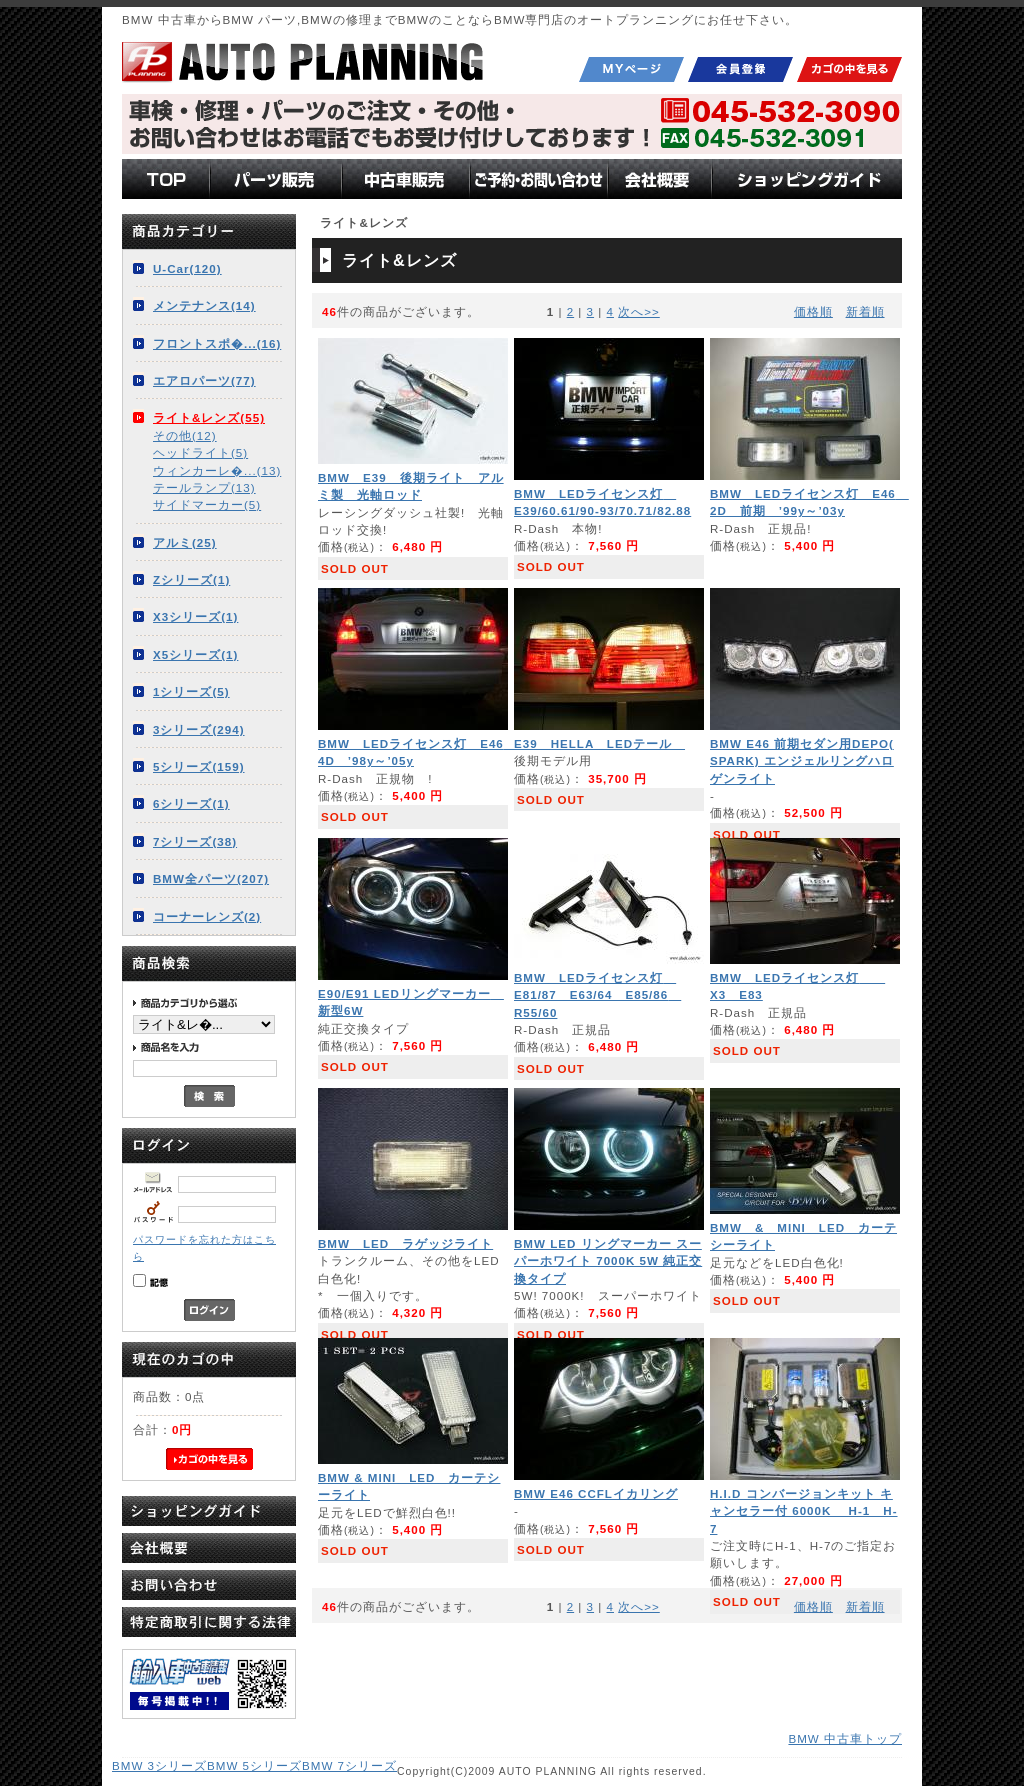 This screenshot has height=1786, width=1024. Describe the element at coordinates (185, 542) in the screenshot. I see `アルミ(25)` at that location.